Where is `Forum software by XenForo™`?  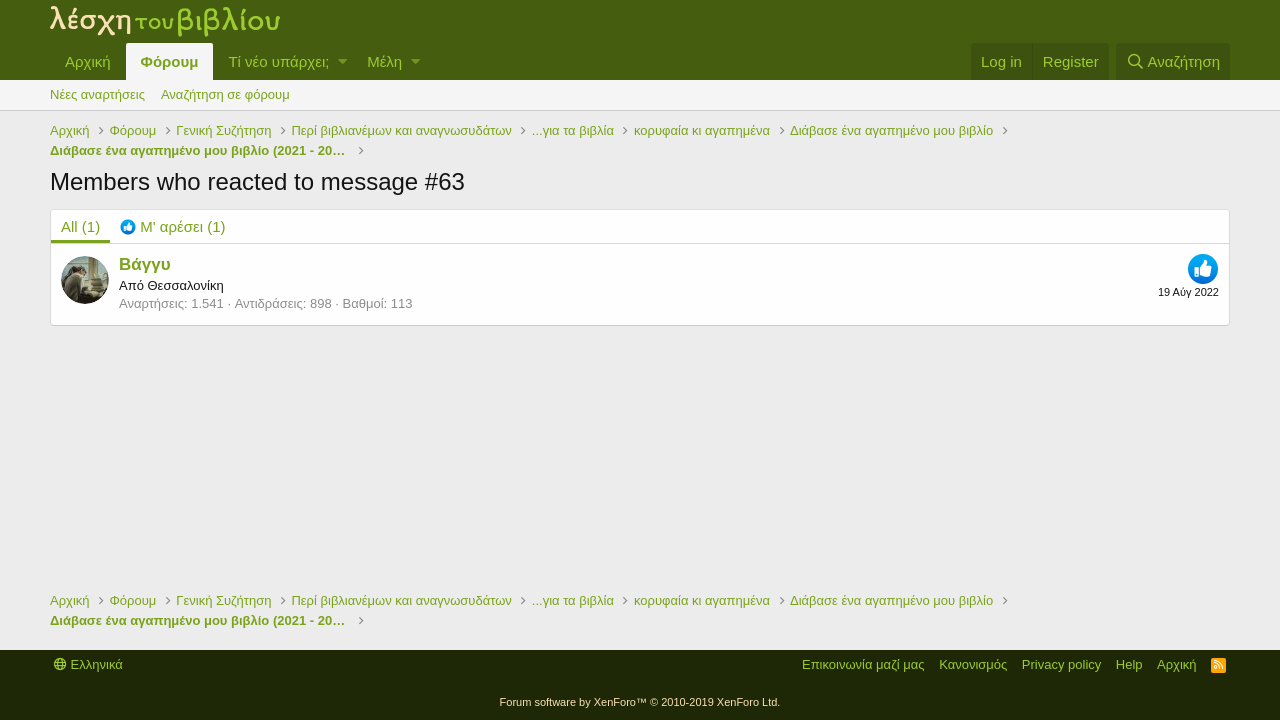
Forum software by XenForo™ is located at coordinates (640, 702).